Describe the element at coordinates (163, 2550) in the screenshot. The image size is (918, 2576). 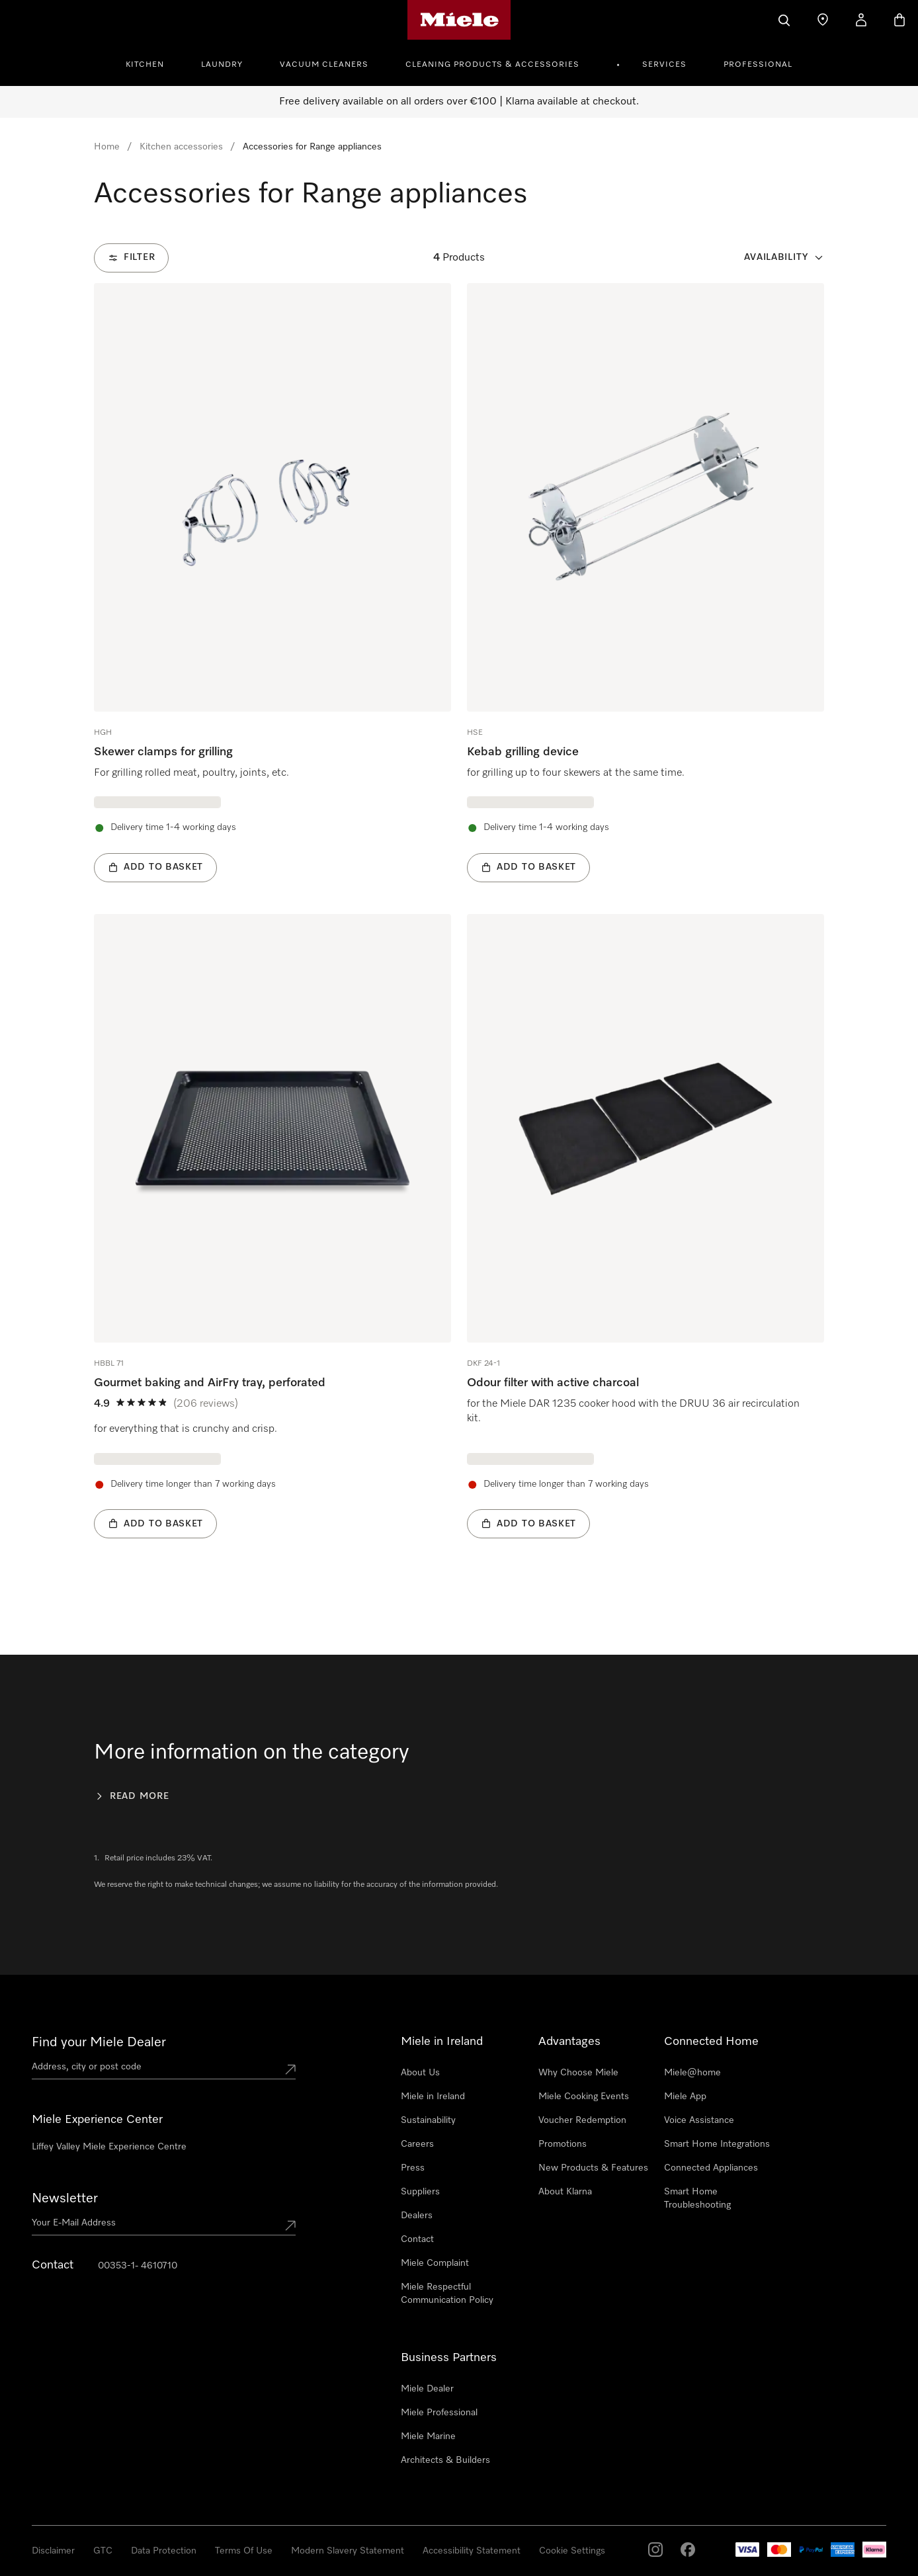
I see `Data Protection` at that location.